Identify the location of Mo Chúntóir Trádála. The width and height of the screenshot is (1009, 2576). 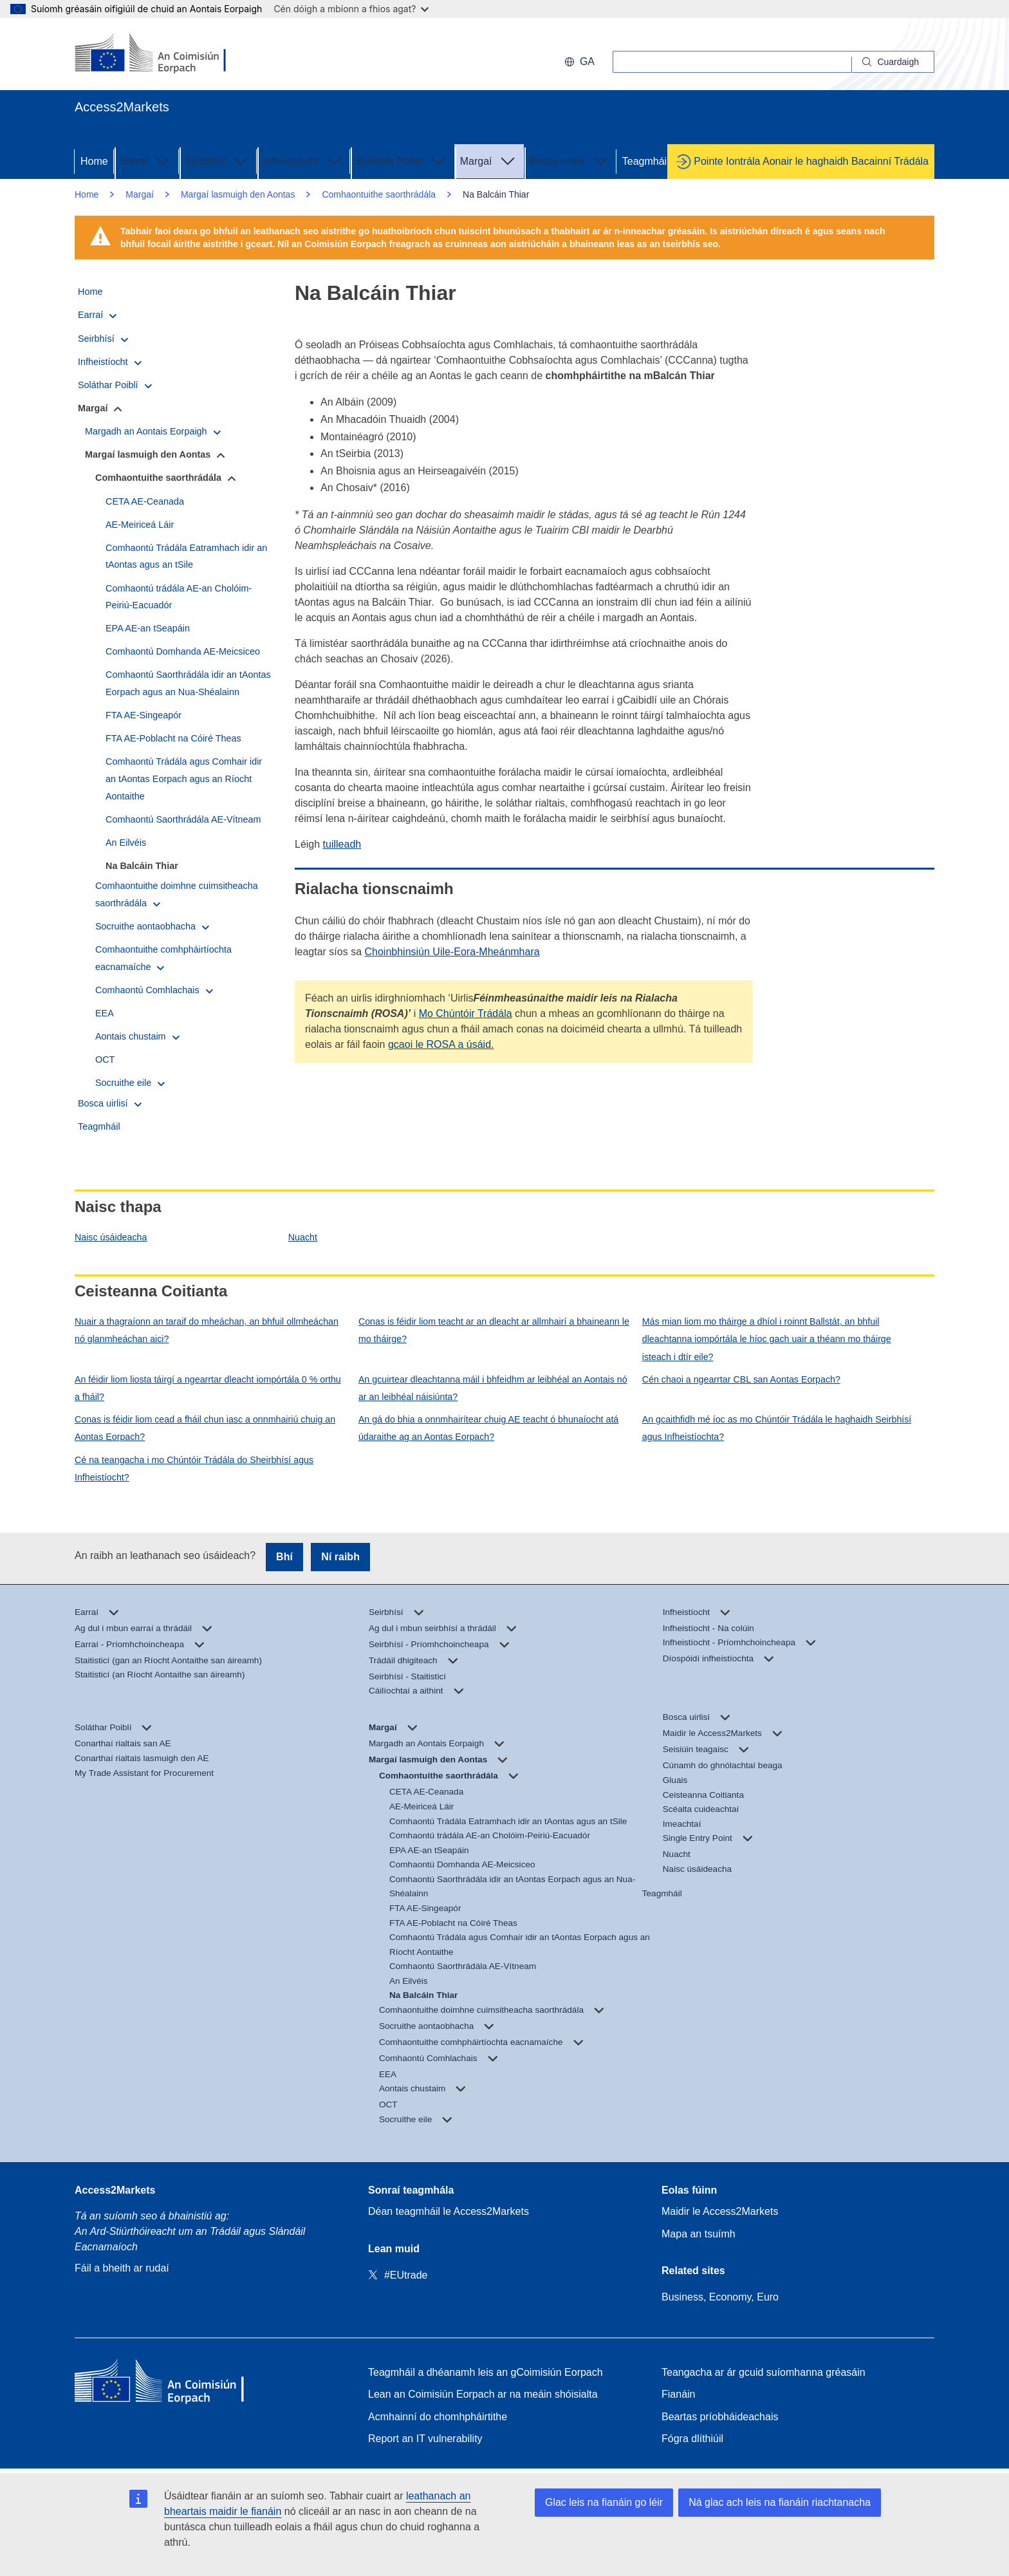
(465, 1013).